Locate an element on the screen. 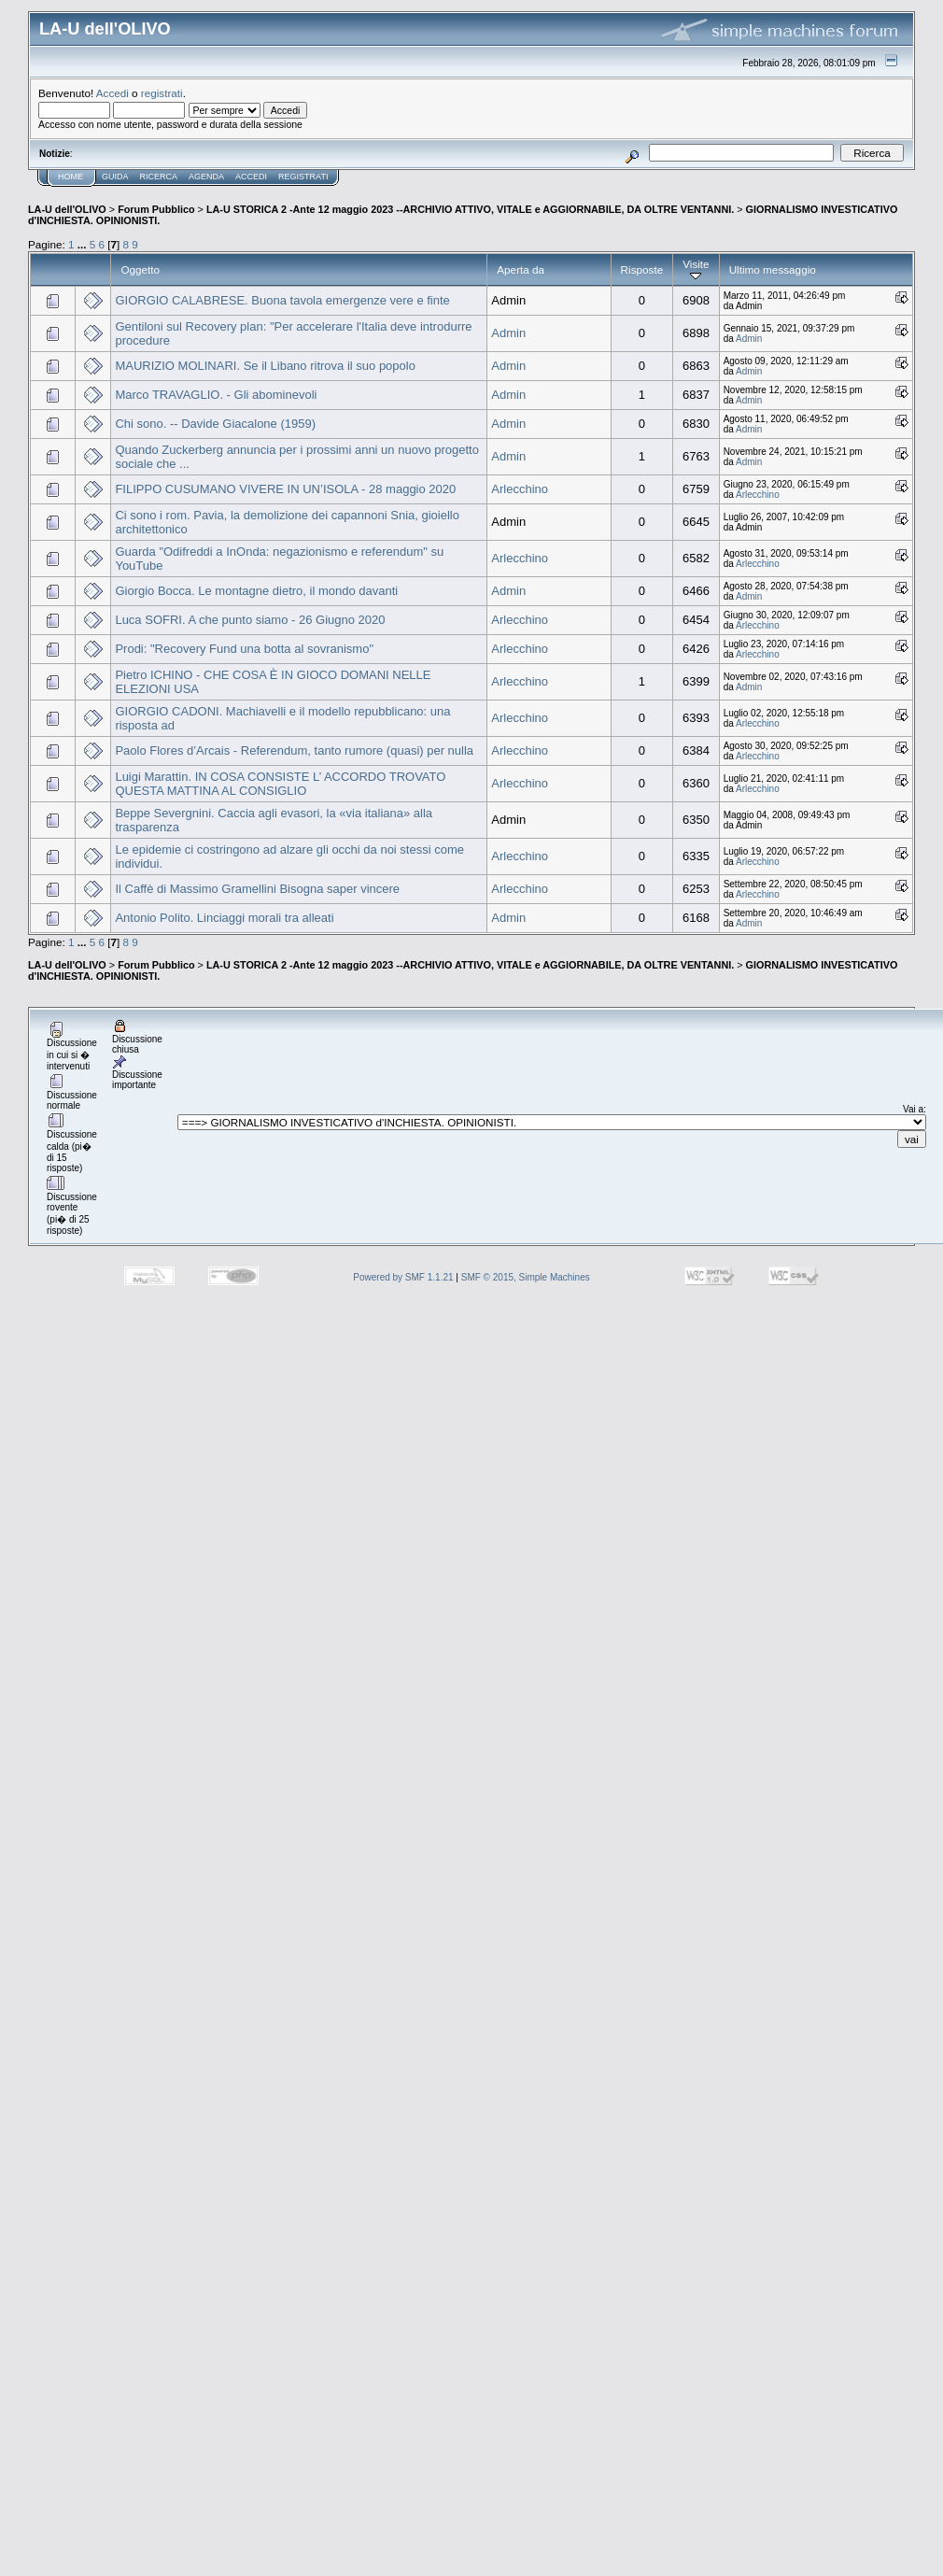  Giorgio Bocca. Le montagne dietro, il mondo davanti is located at coordinates (256, 591).